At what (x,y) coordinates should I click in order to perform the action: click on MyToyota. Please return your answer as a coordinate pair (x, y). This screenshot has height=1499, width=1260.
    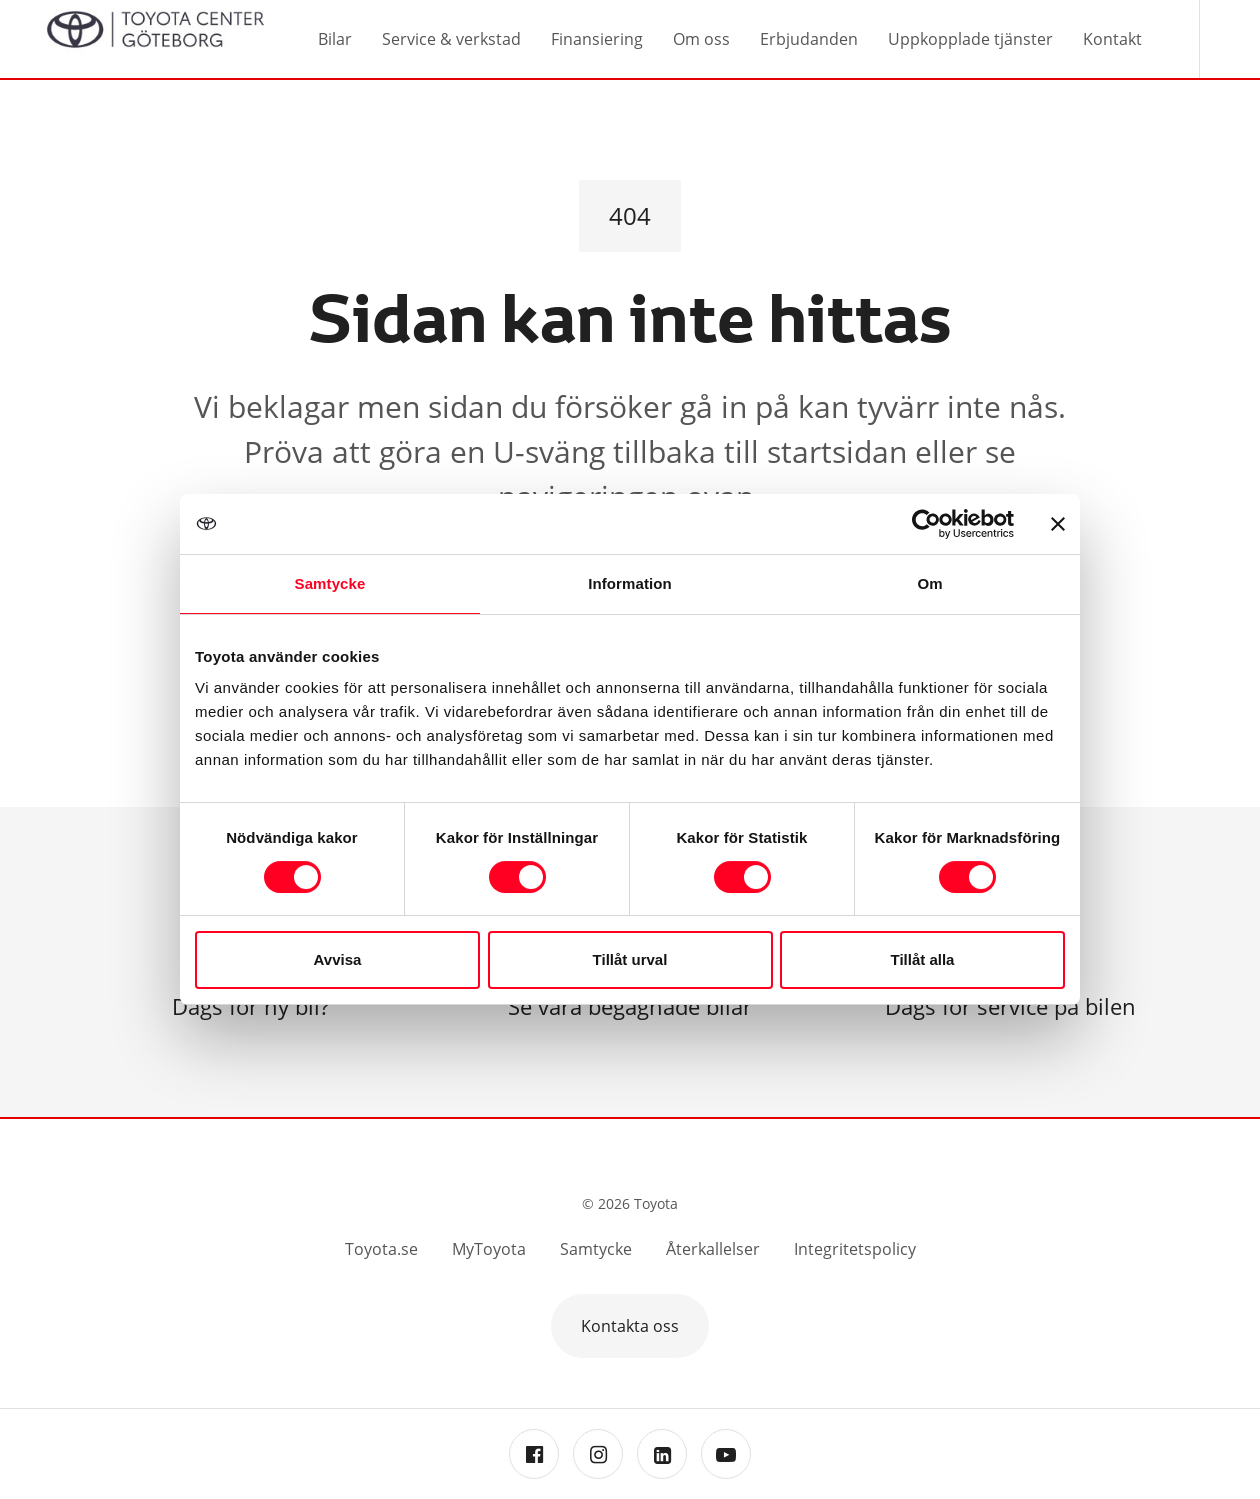
    Looking at the image, I should click on (489, 1249).